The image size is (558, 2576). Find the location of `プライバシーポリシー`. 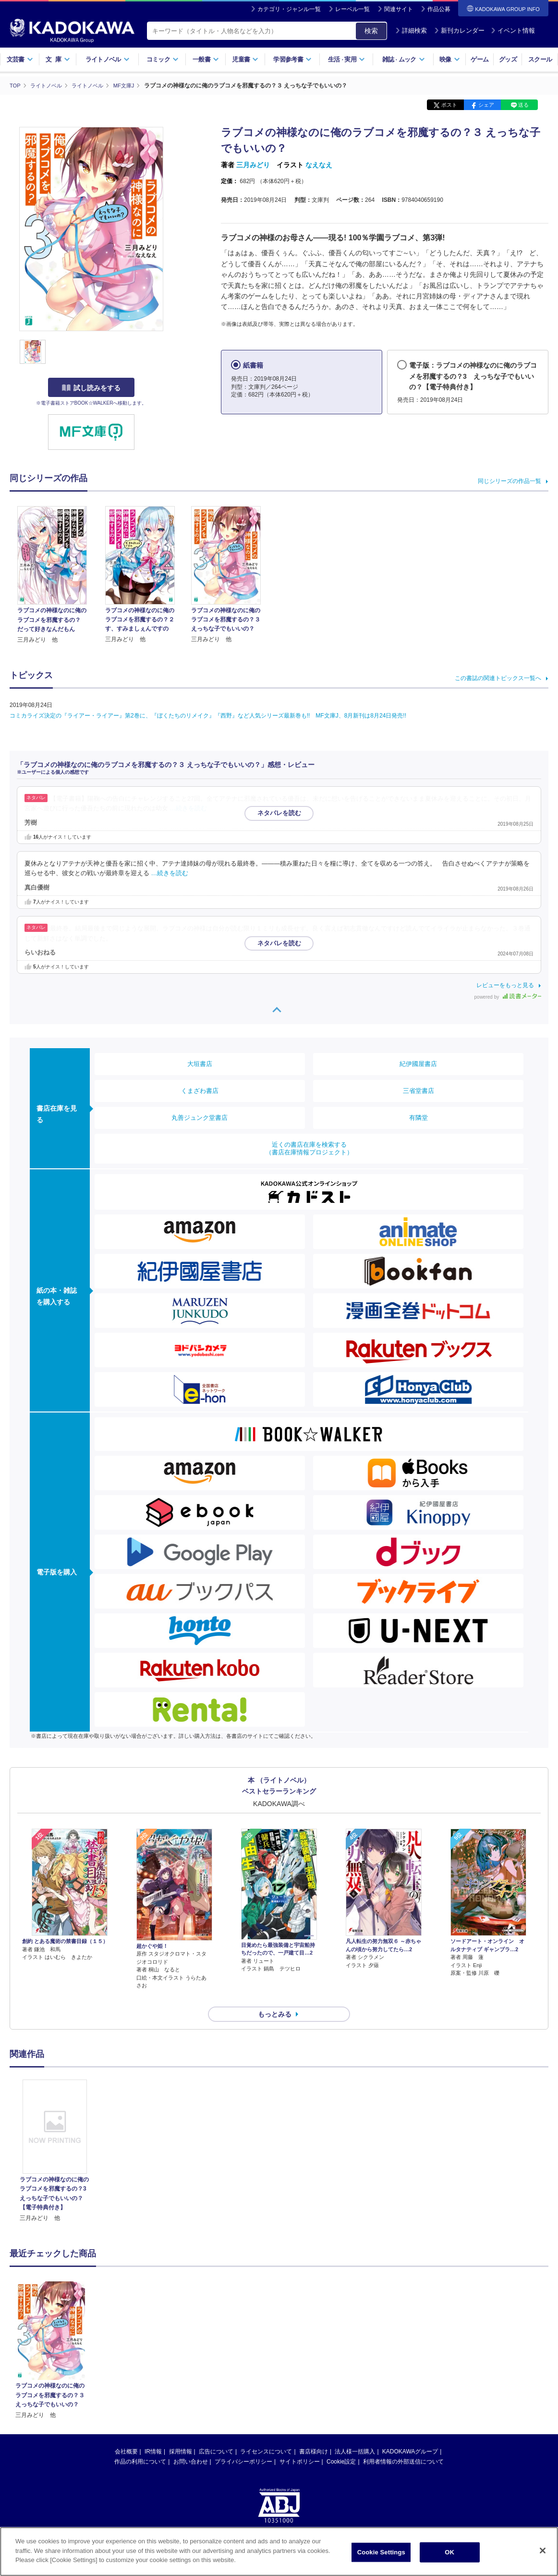

プライバシーポリシー is located at coordinates (243, 2444).